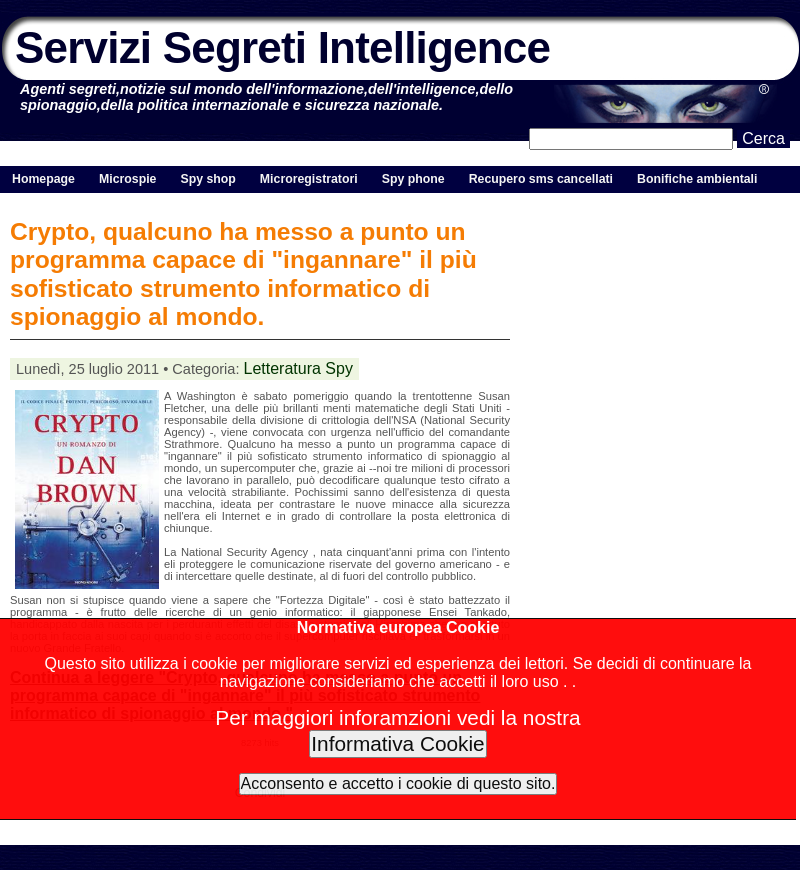  Describe the element at coordinates (127, 179) in the screenshot. I see `Microspie` at that location.